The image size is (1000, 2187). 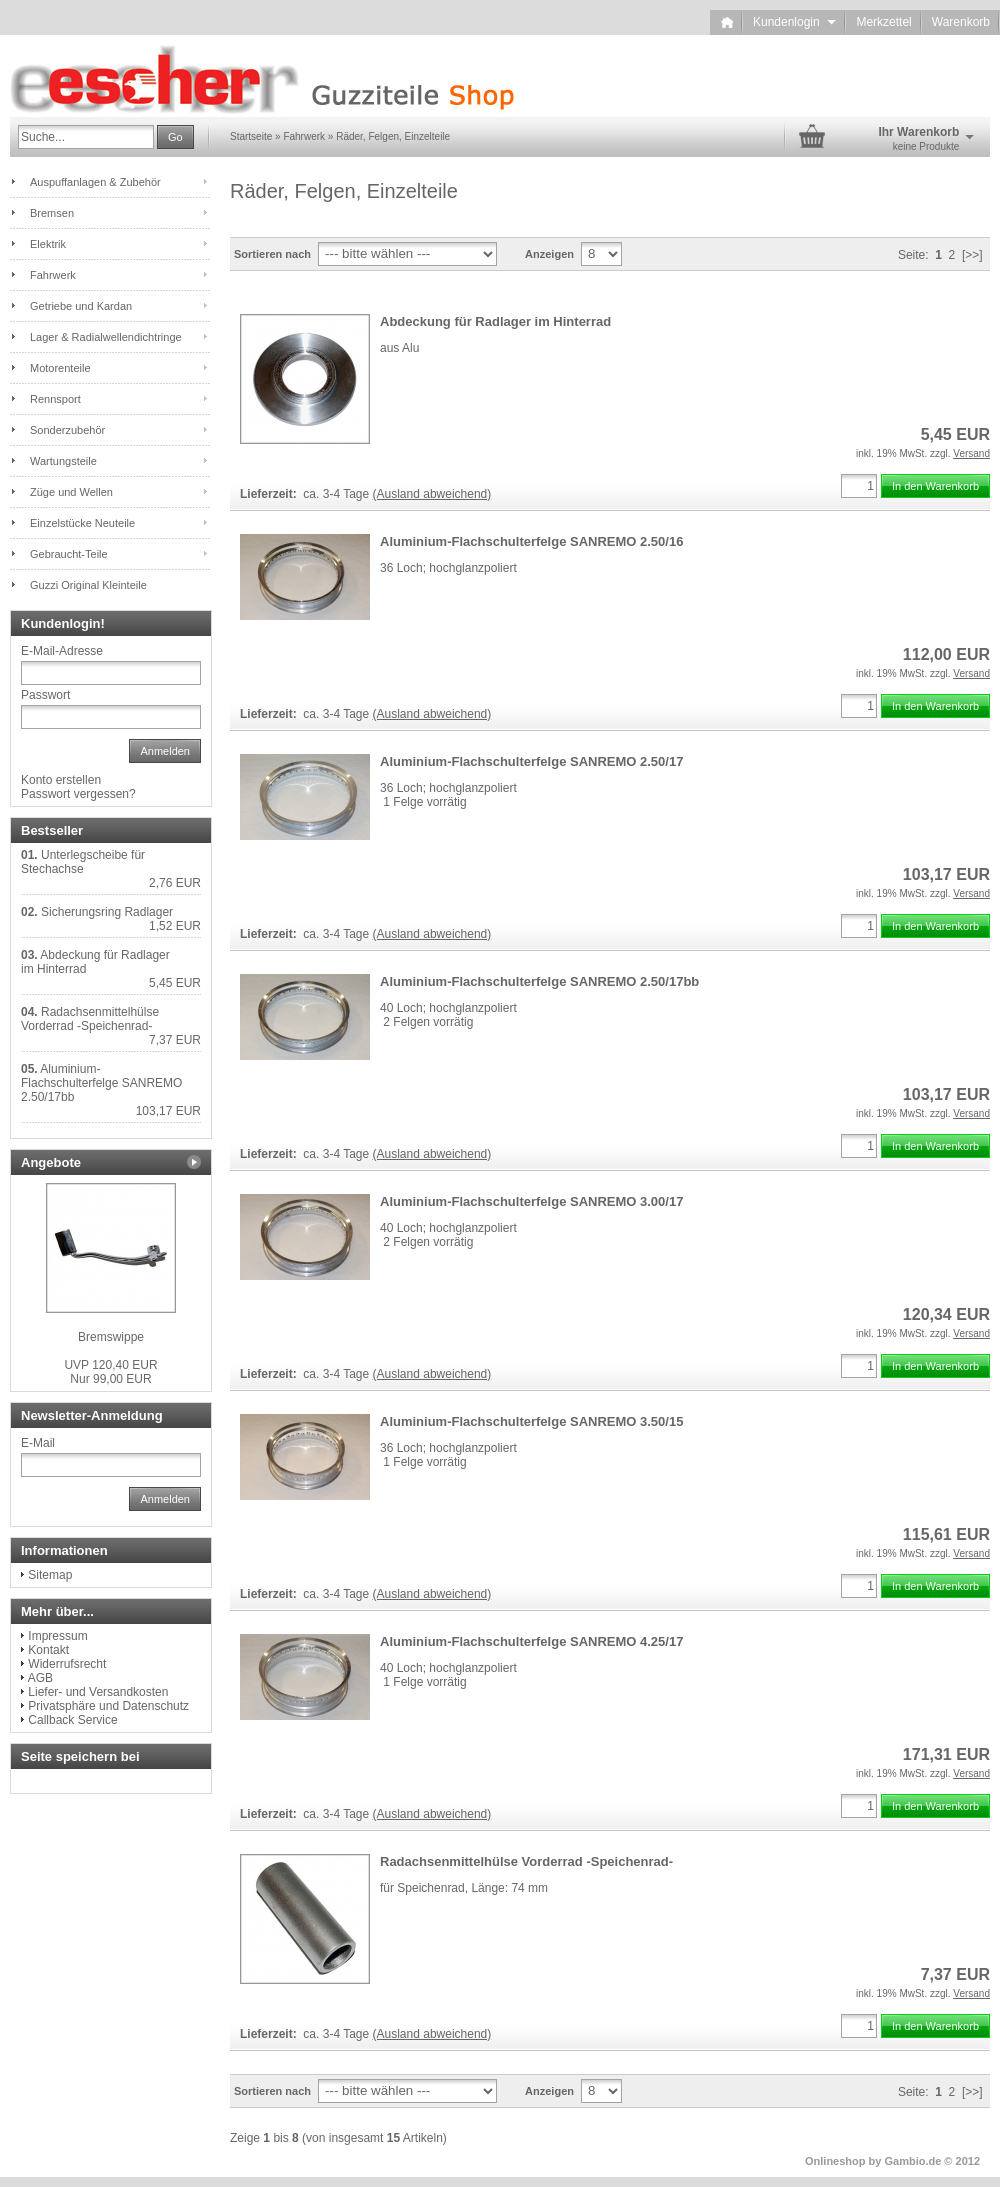 I want to click on Anzeigen, so click(x=549, y=254).